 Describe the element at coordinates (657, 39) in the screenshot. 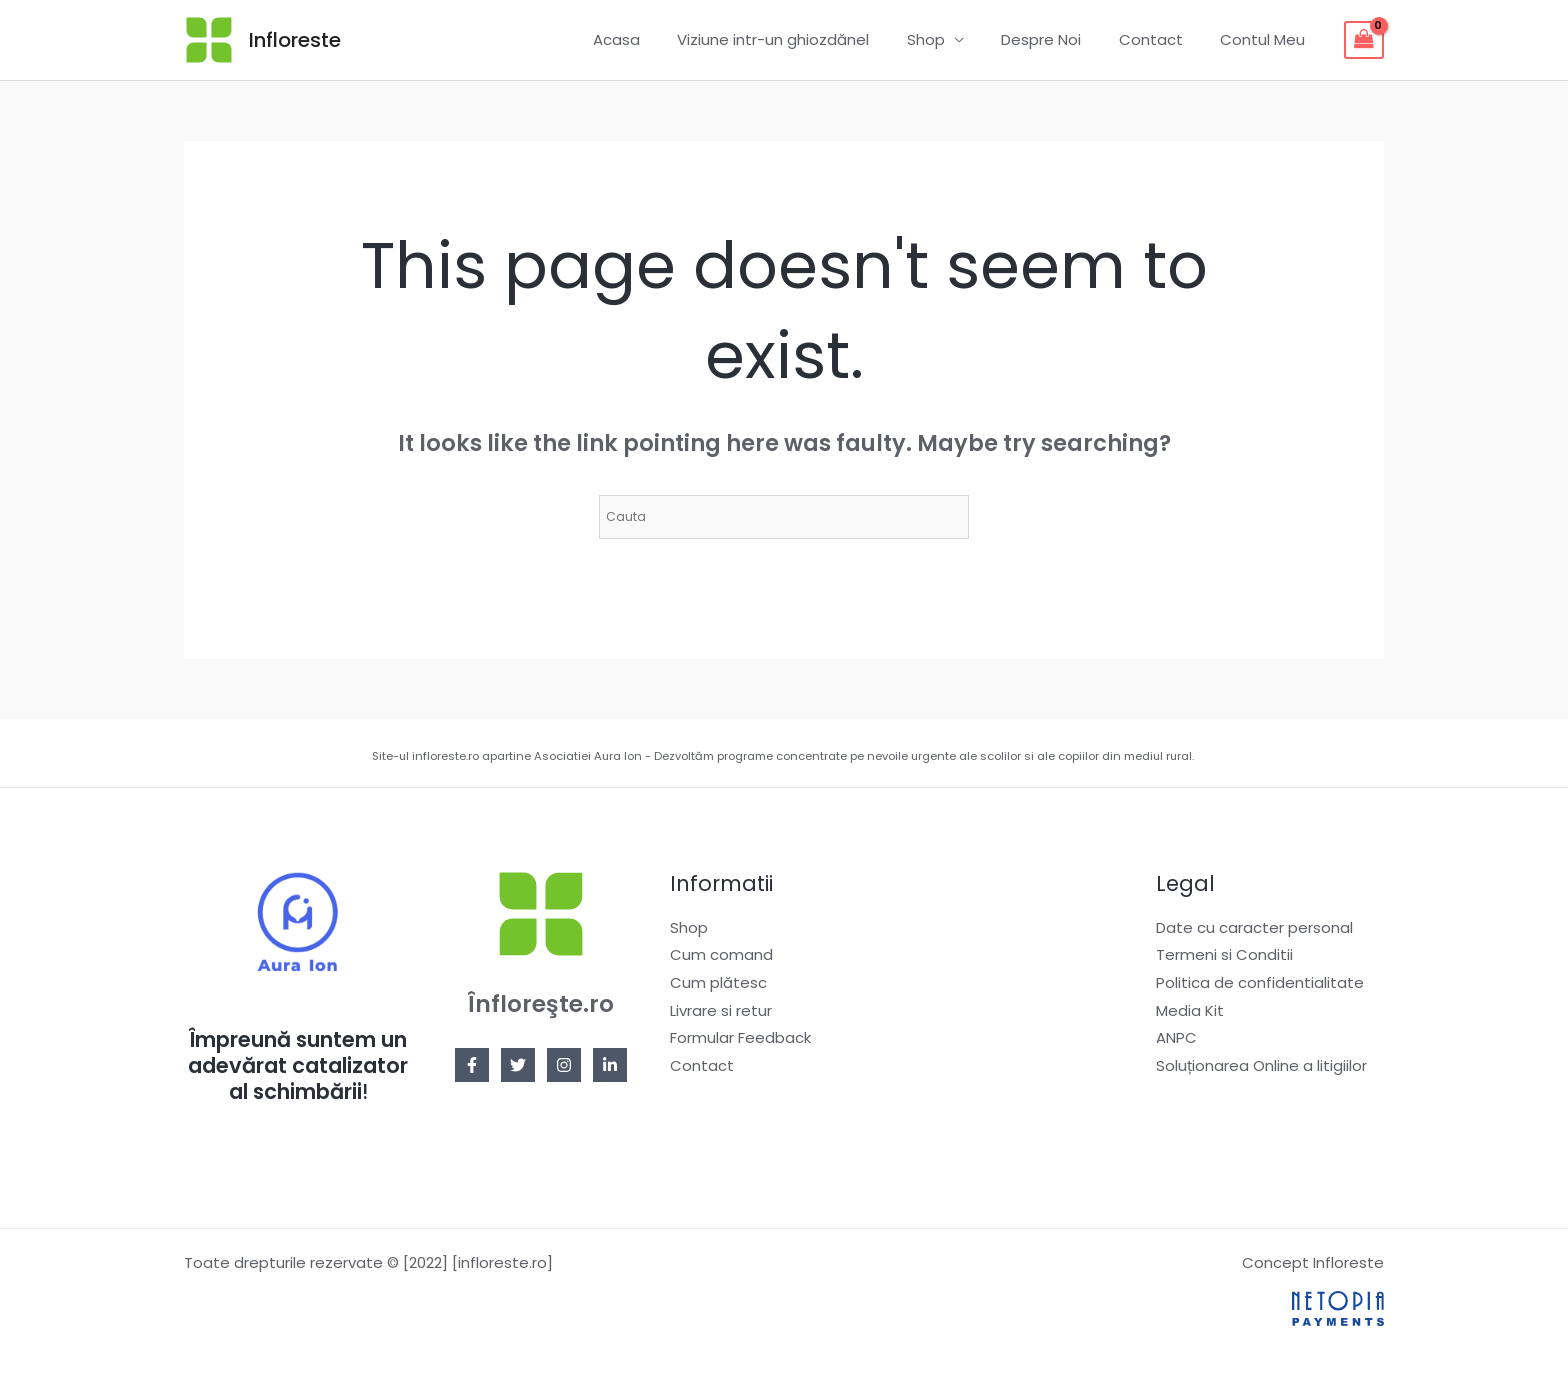

I see `Acasa` at that location.